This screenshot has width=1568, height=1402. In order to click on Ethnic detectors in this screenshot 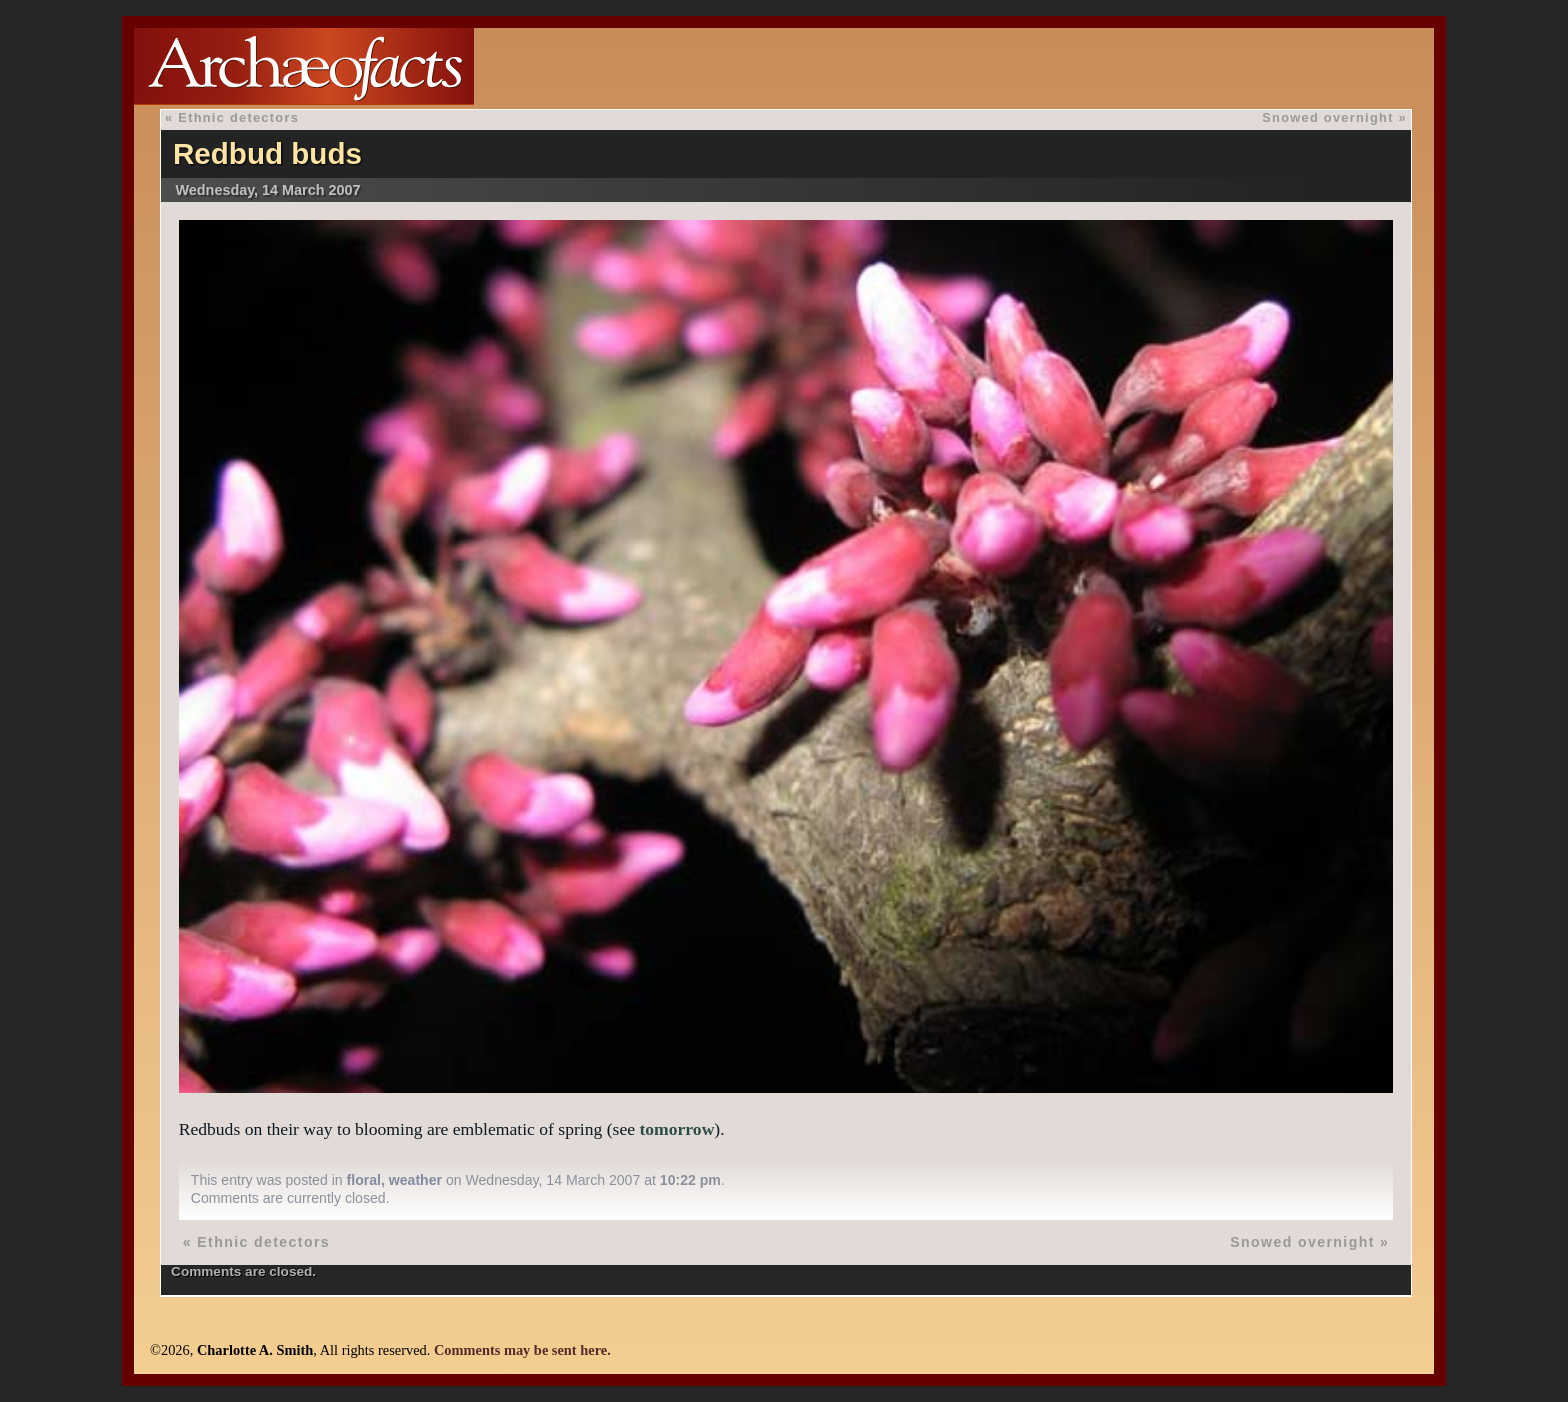, I will do `click(238, 117)`.